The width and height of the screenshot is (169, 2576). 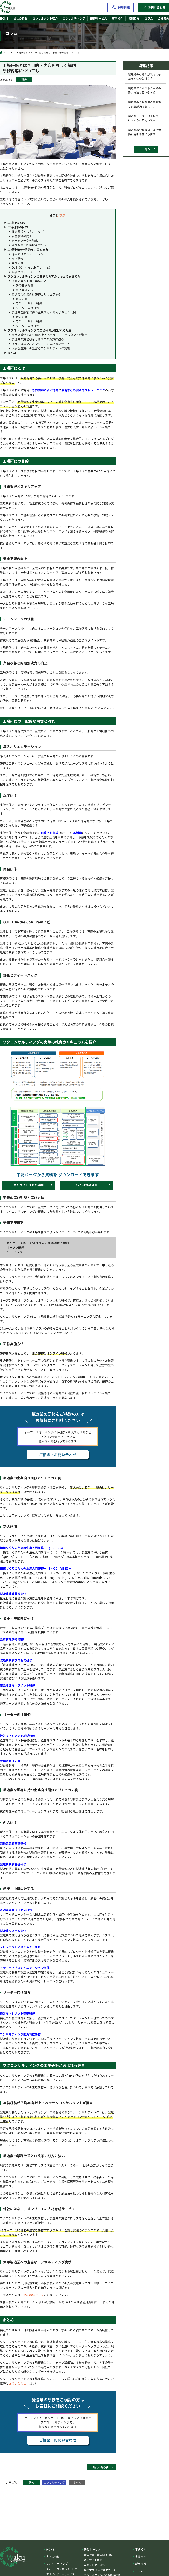 I want to click on 研修, so click(x=24, y=79).